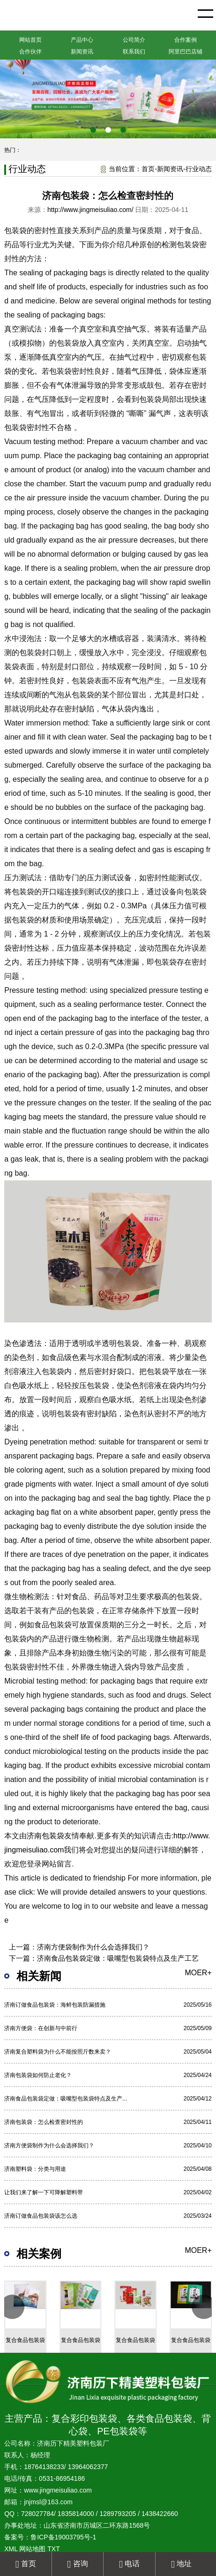 This screenshot has height=2576, width=216. What do you see at coordinates (82, 51) in the screenshot?
I see `新闻资讯` at bounding box center [82, 51].